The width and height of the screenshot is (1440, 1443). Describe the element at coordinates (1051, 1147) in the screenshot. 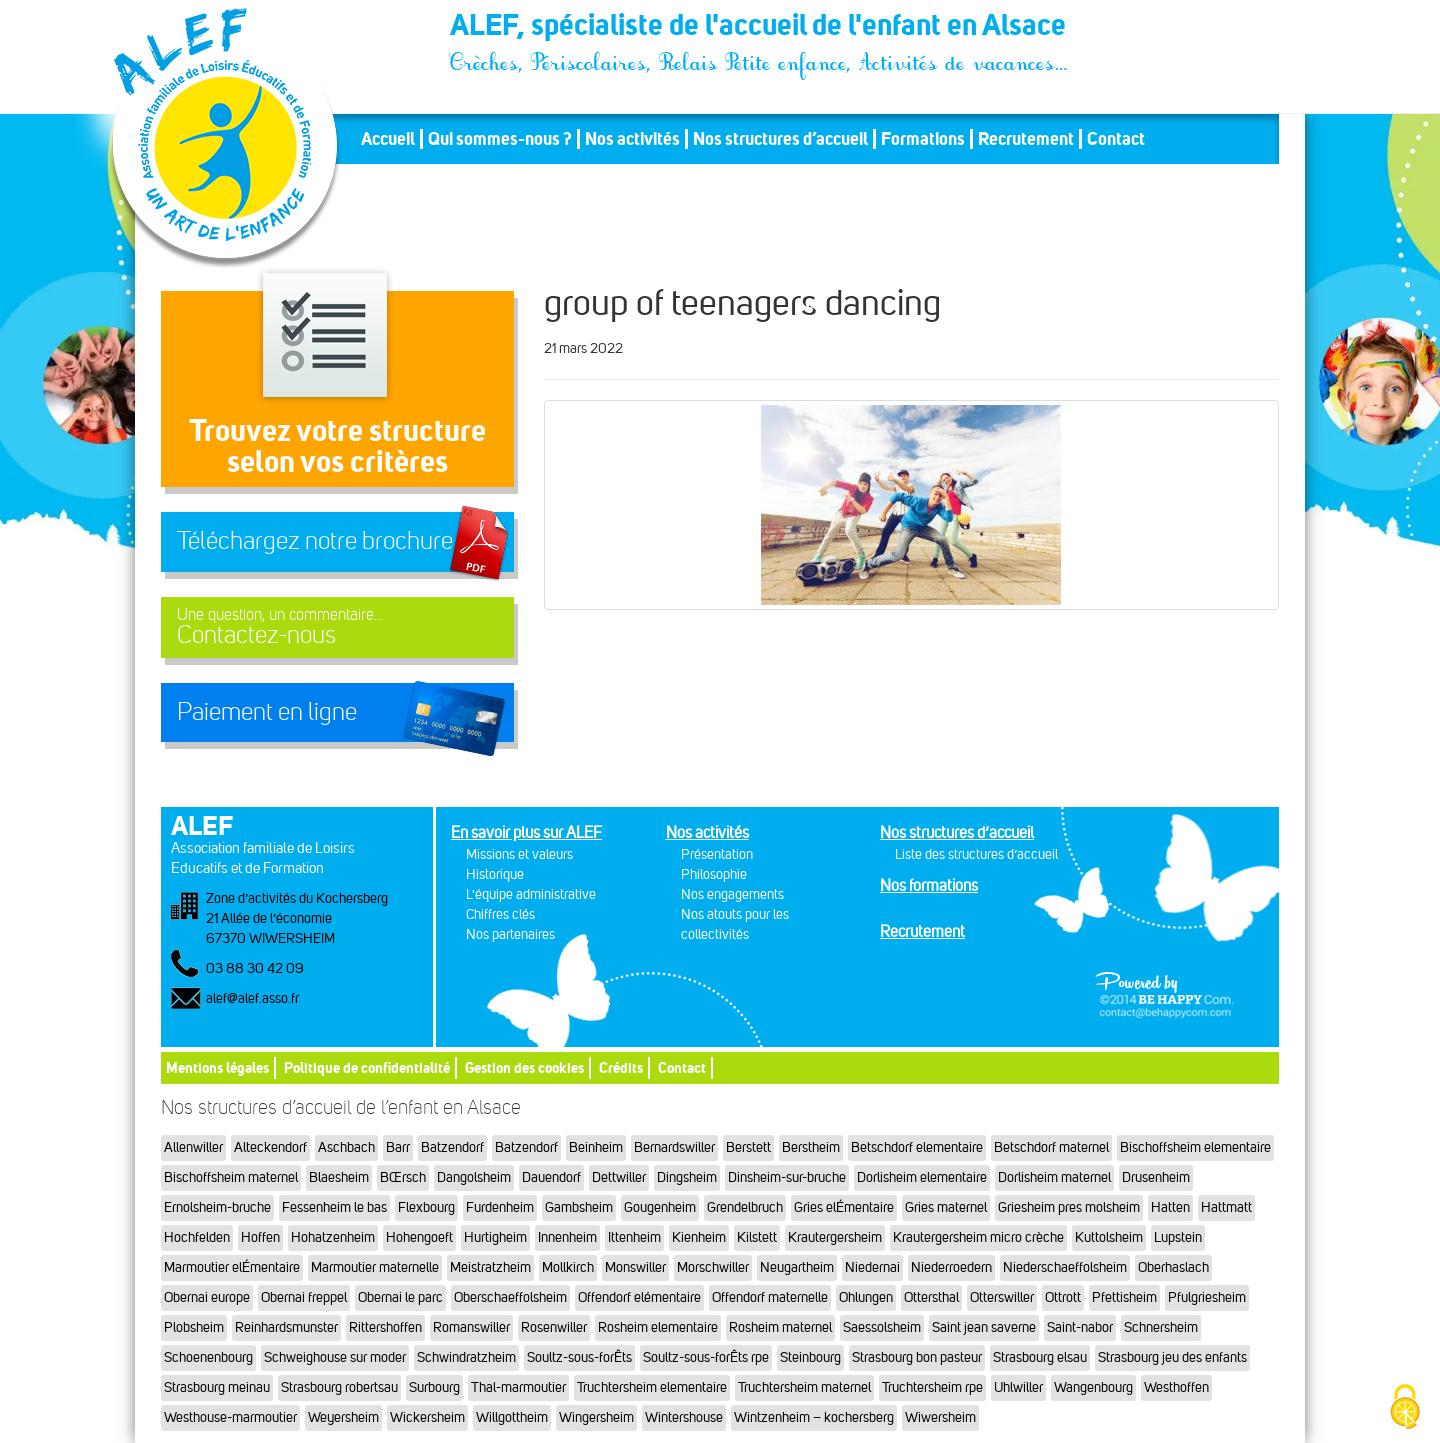

I see `Betschdorf maternel` at that location.